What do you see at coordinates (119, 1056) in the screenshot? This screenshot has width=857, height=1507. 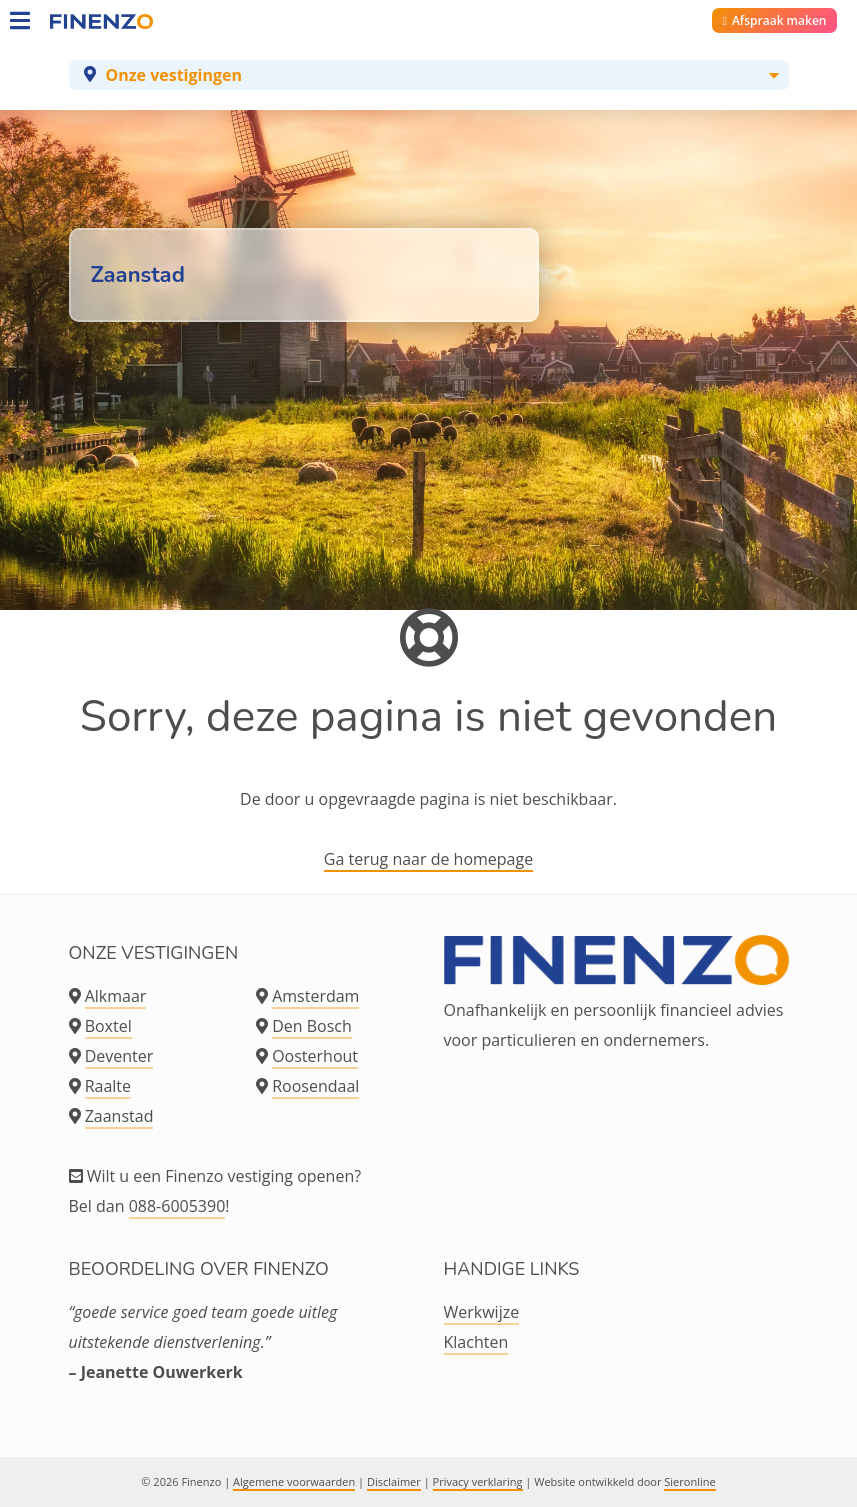 I see `Deventer` at bounding box center [119, 1056].